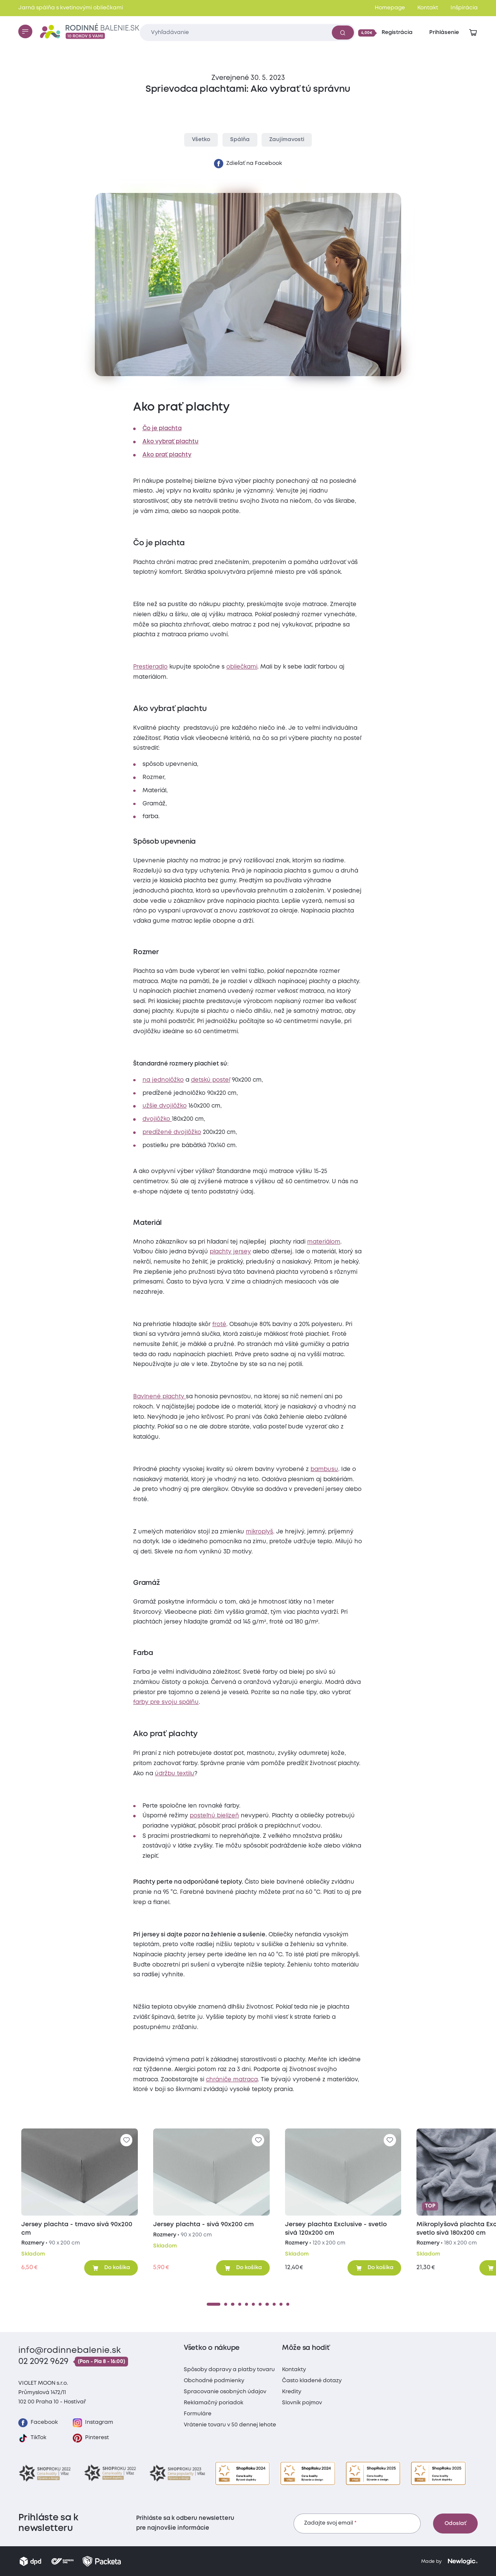 The width and height of the screenshot is (496, 2576). Describe the element at coordinates (172, 1132) in the screenshot. I see `predĺžené dvojlôžko` at that location.